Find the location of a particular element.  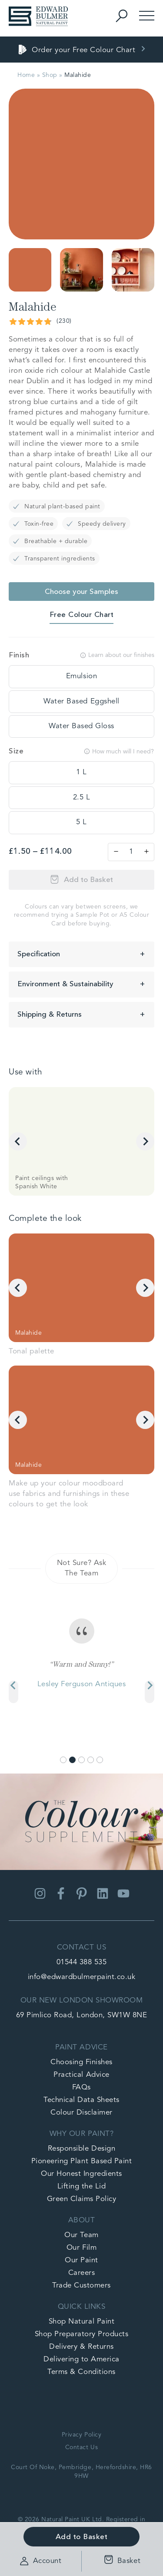

[Go to slide 4] is located at coordinates (90, 1760).